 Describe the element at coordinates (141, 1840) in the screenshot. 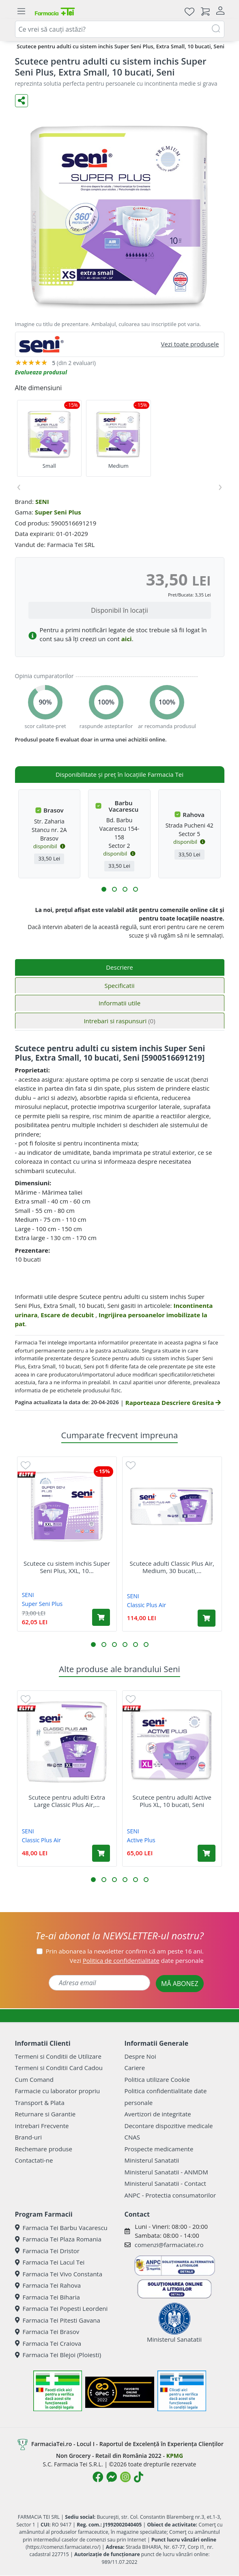

I see `Active Plus` at that location.